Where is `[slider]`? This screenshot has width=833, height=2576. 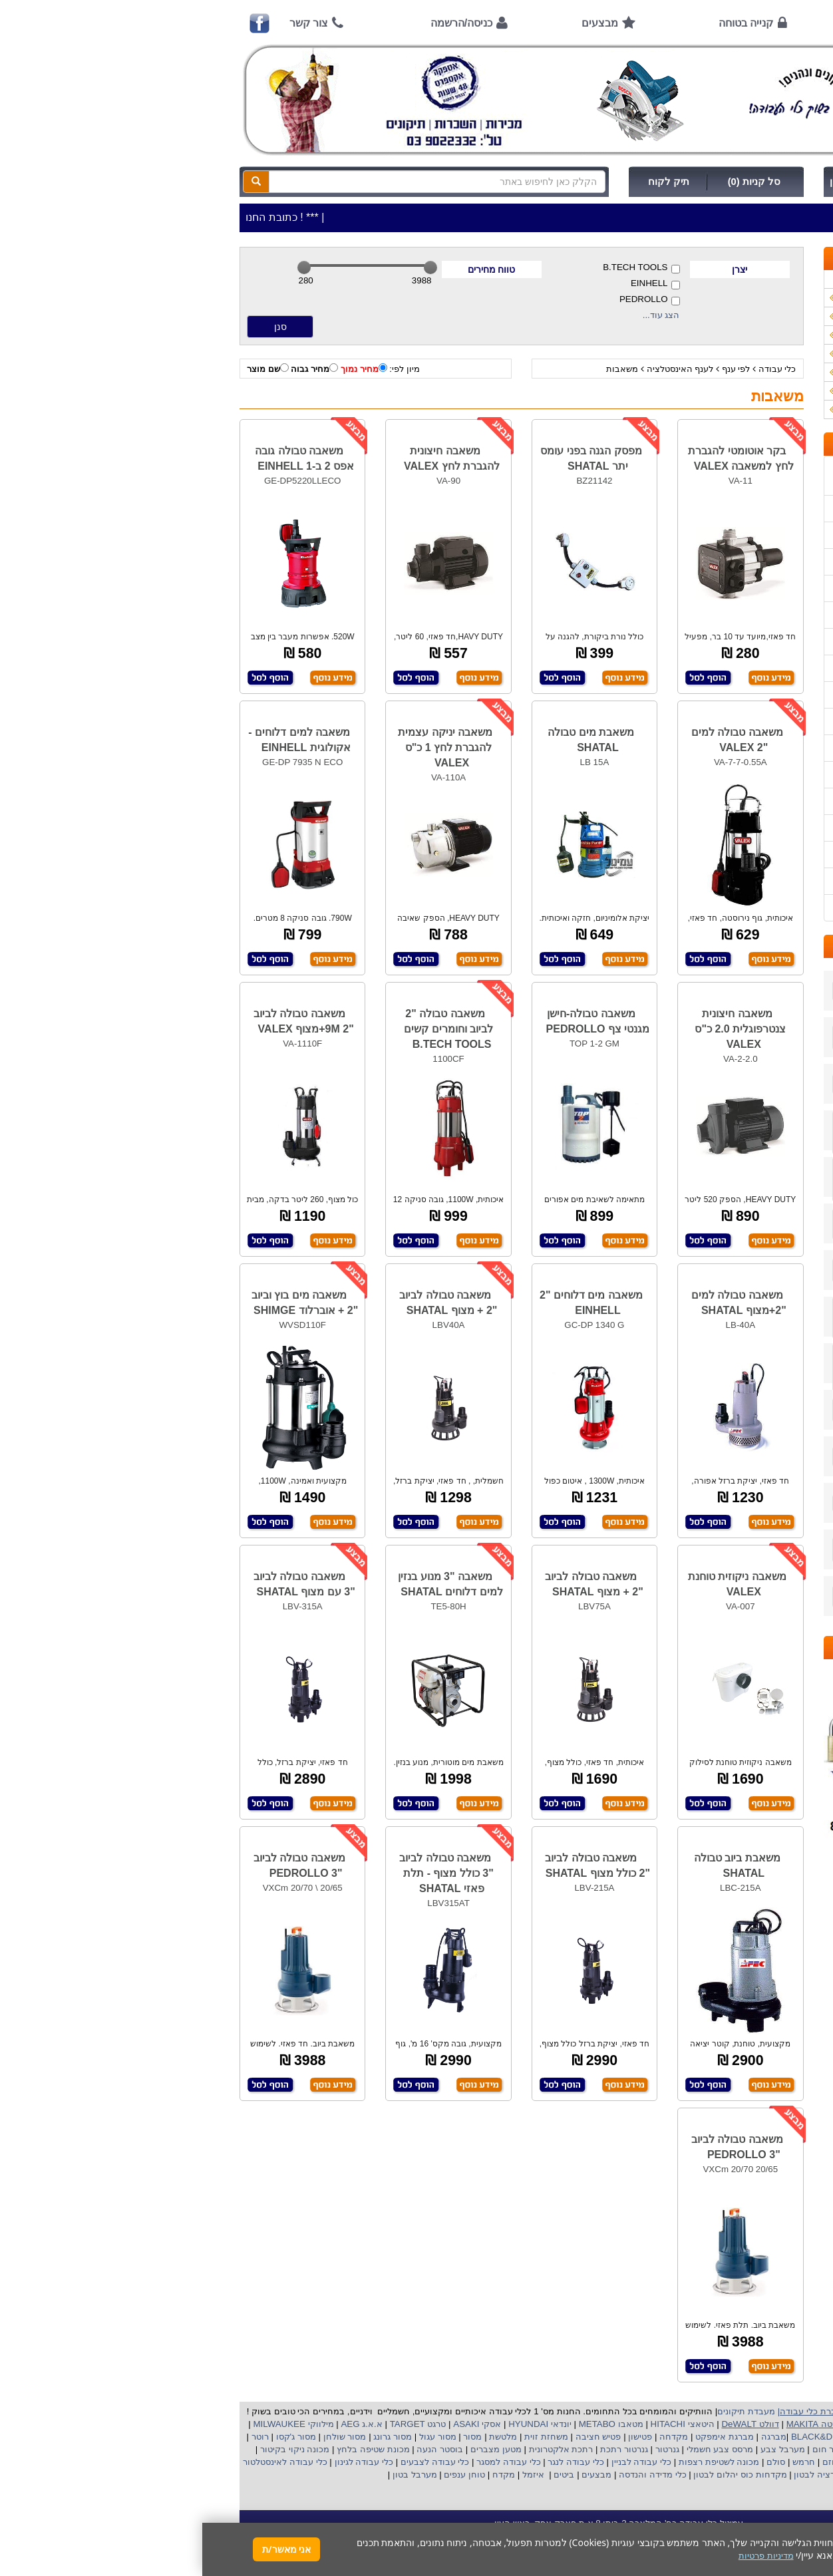
[slider] is located at coordinates (101, 267).